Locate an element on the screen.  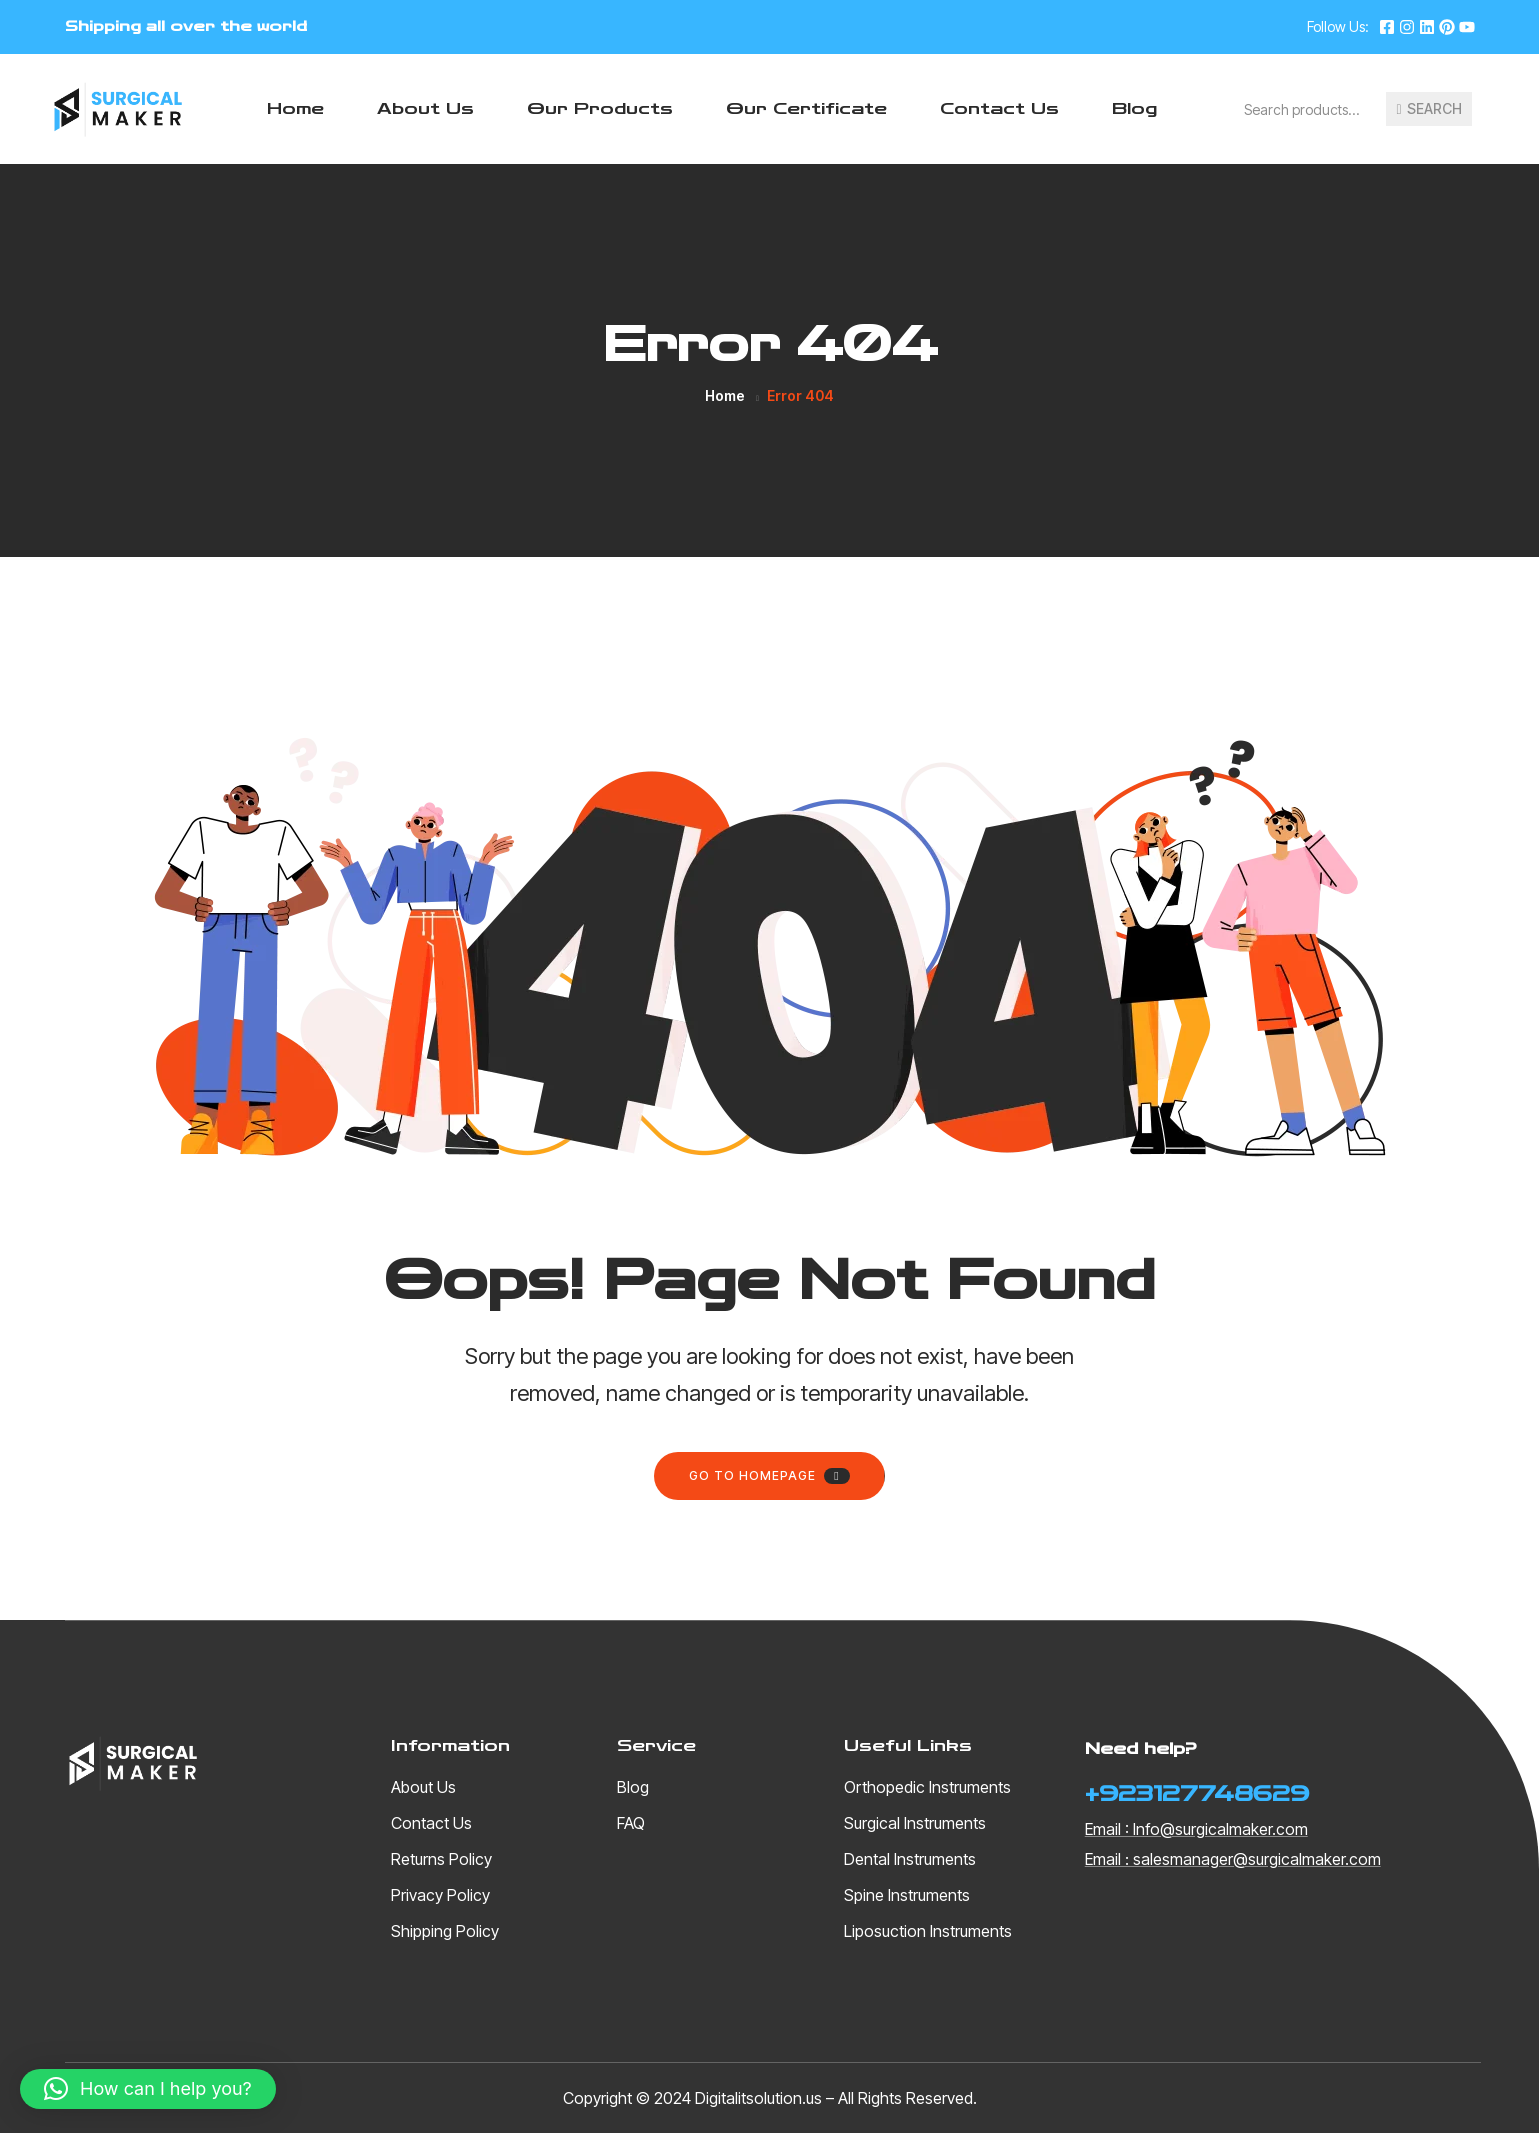
Returns Policy is located at coordinates (441, 1859).